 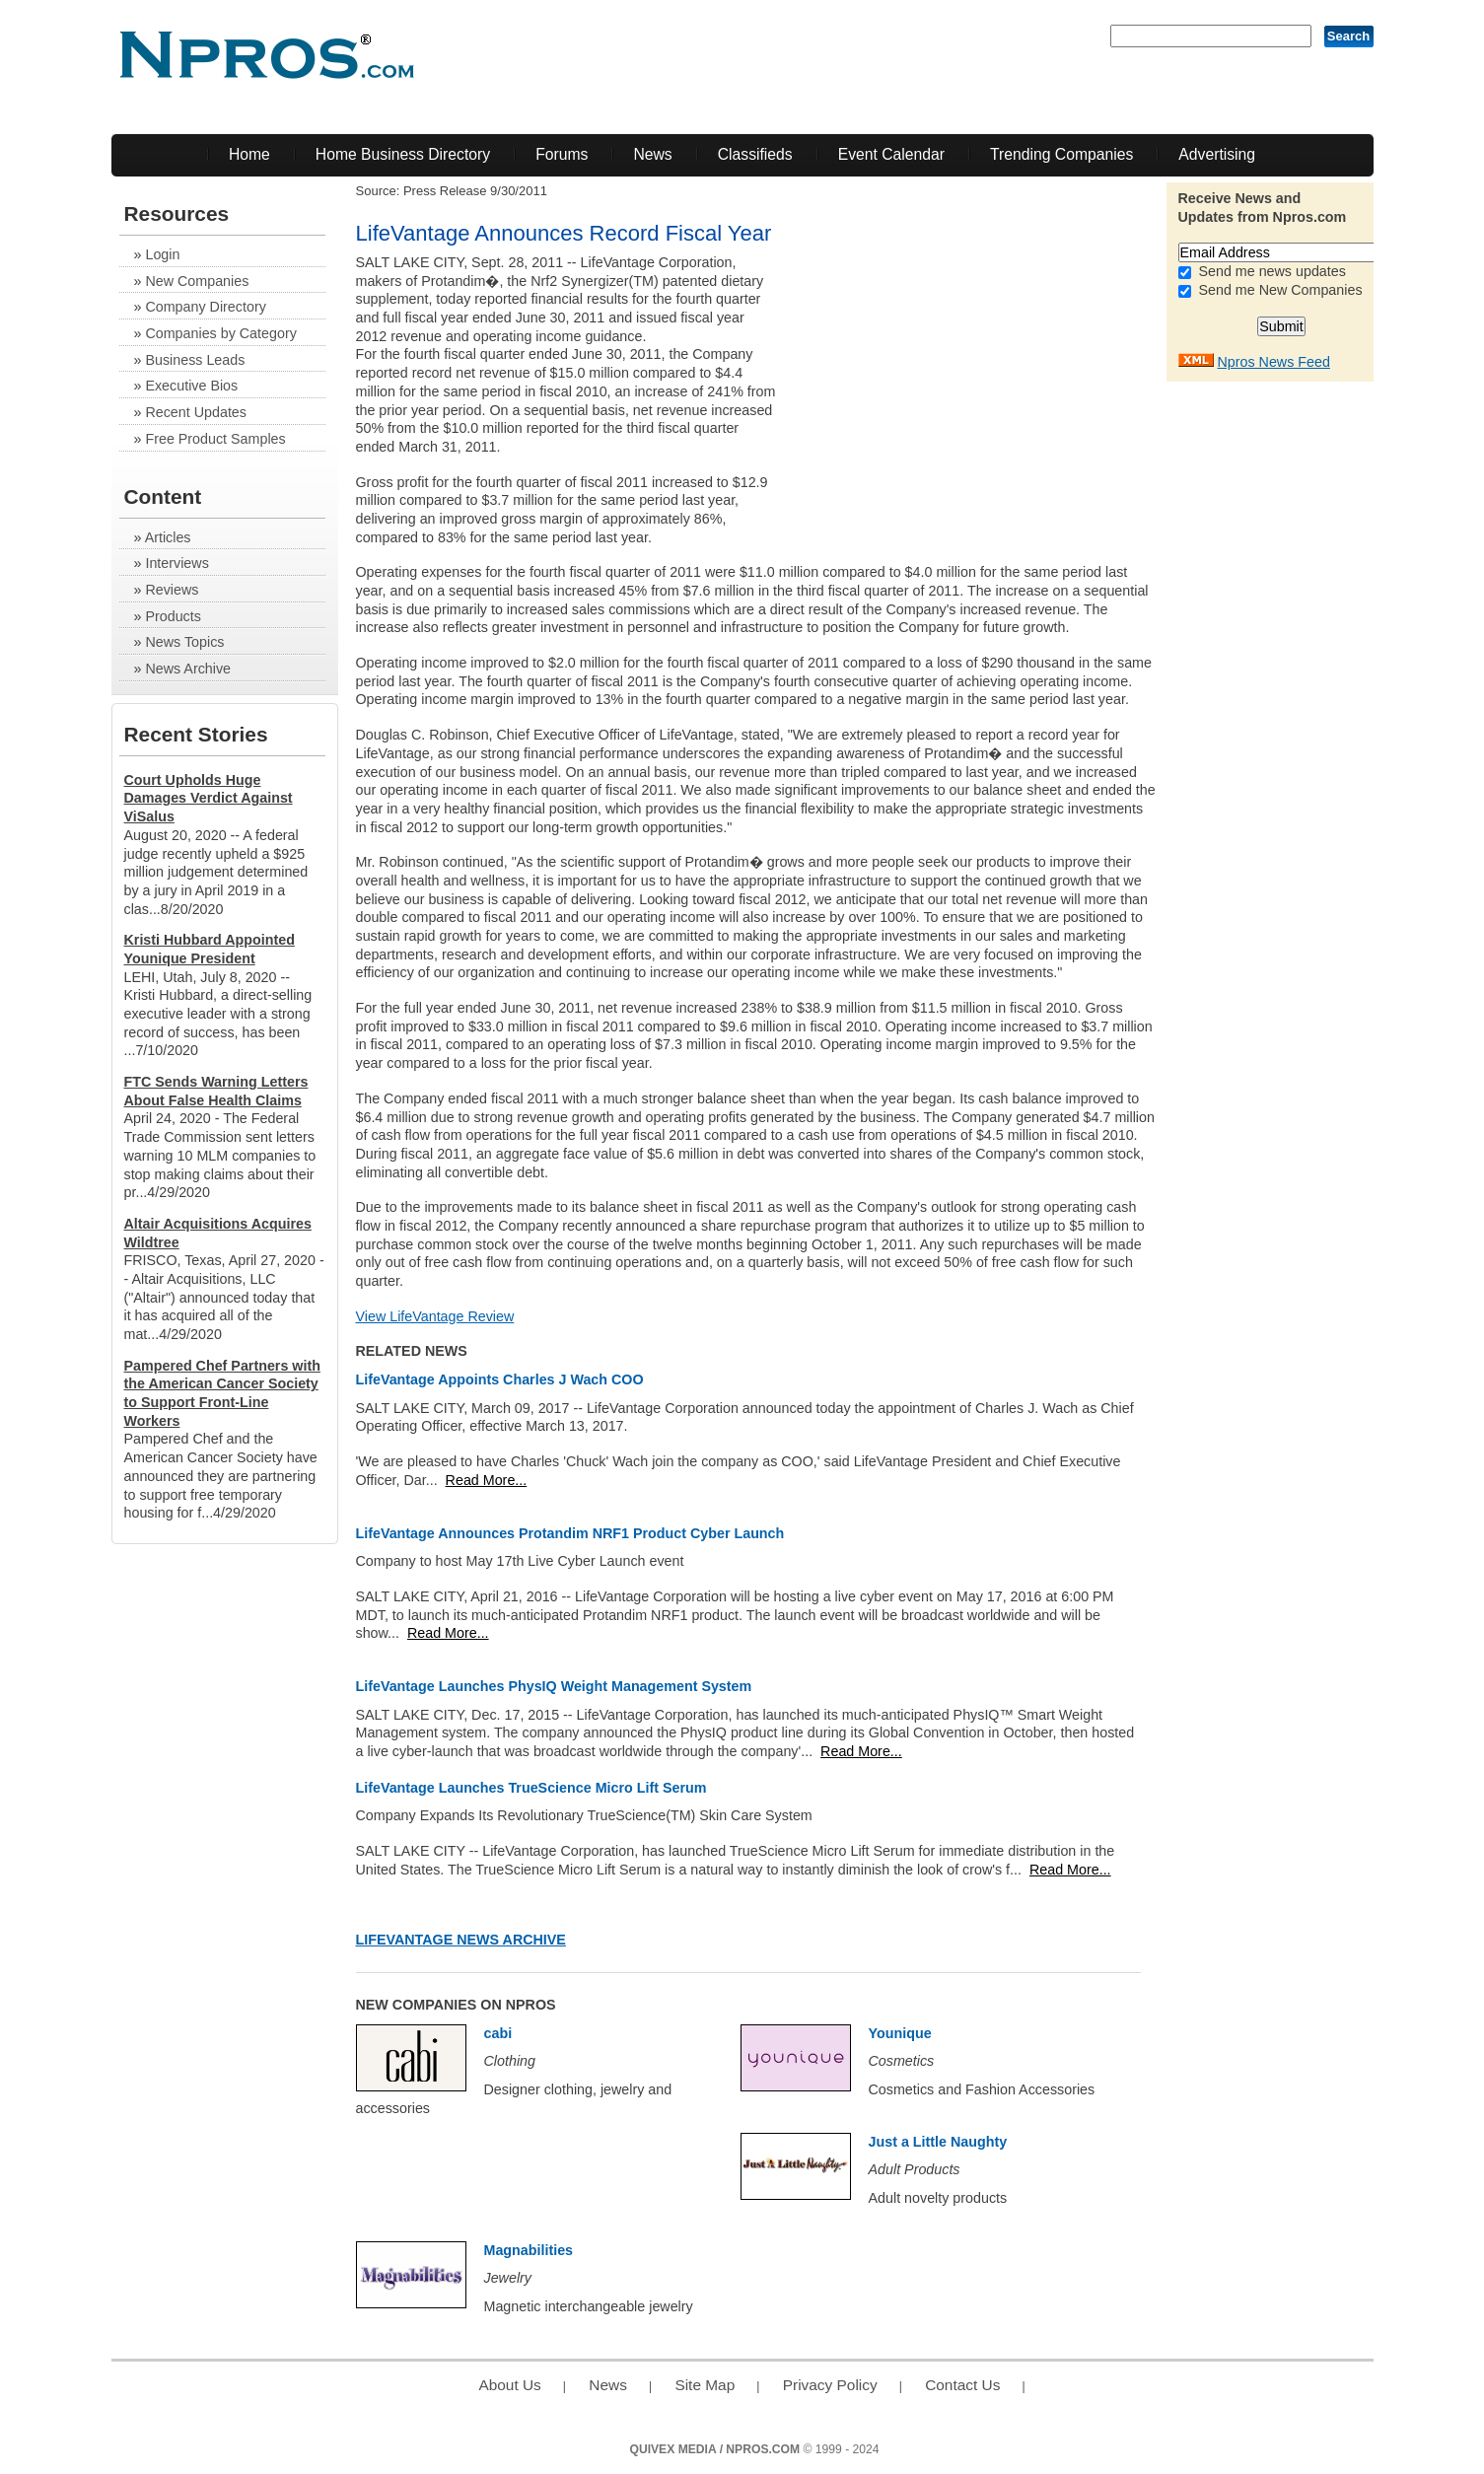 What do you see at coordinates (900, 2033) in the screenshot?
I see `Younique` at bounding box center [900, 2033].